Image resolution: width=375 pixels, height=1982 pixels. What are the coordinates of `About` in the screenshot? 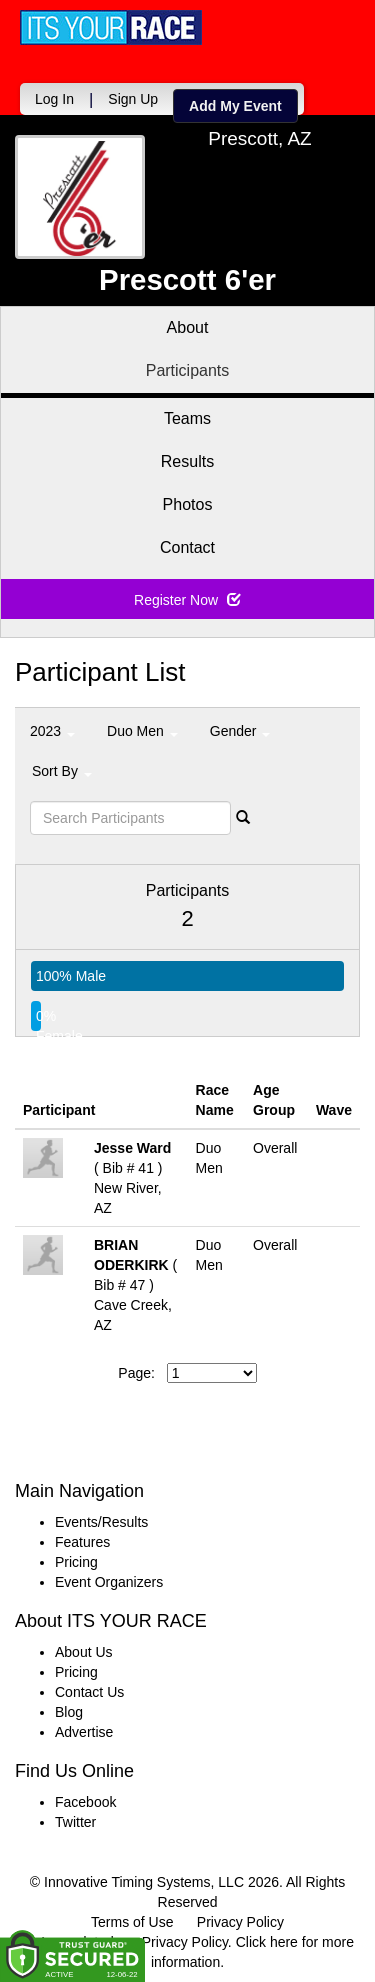 It's located at (188, 327).